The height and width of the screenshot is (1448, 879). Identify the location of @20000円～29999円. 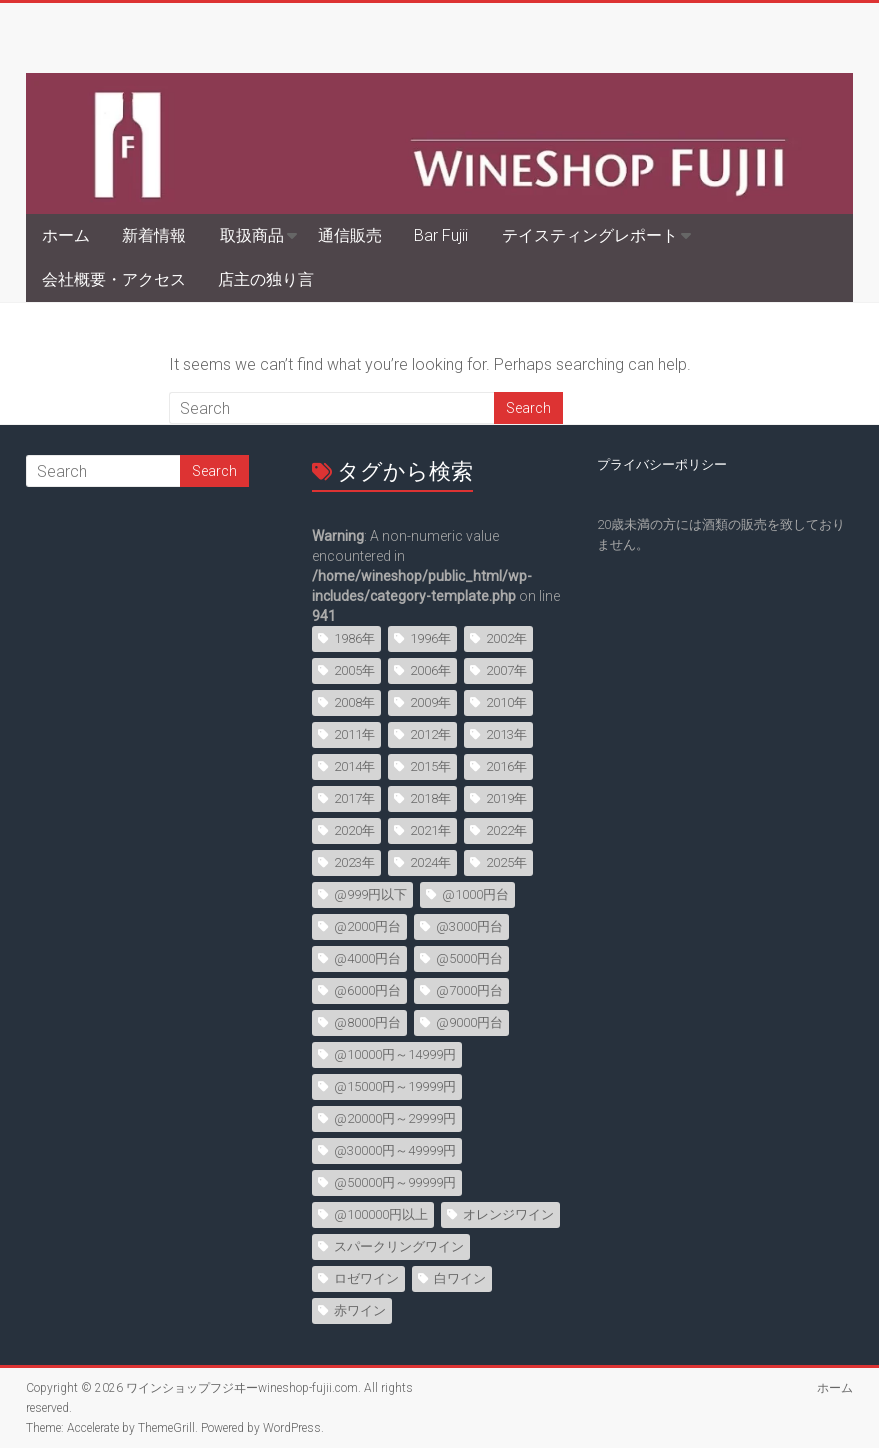
(395, 1118).